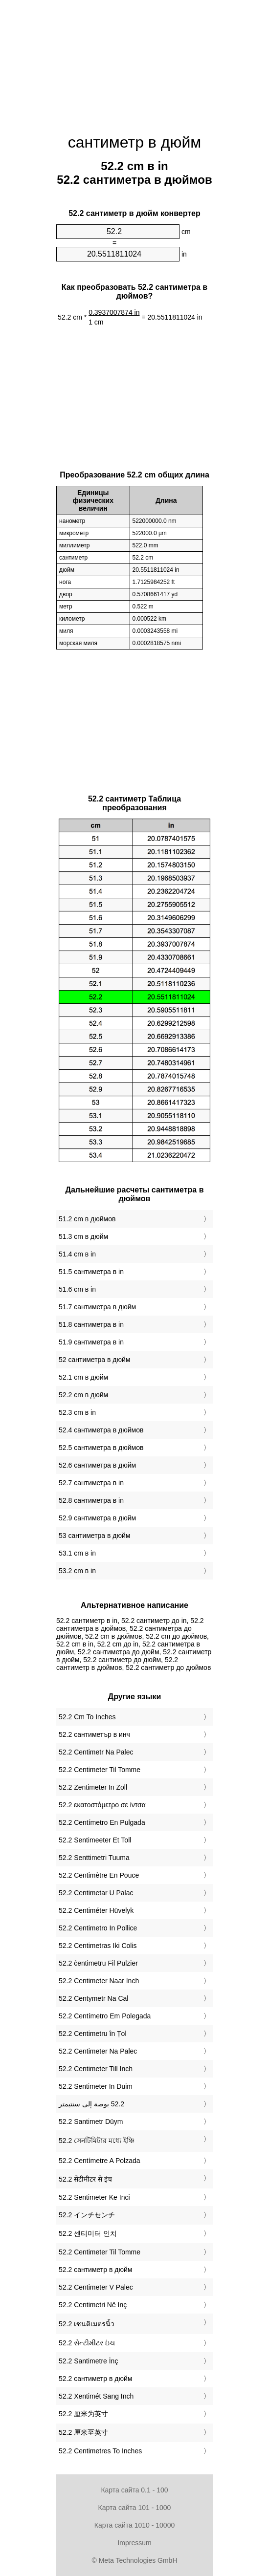 This screenshot has width=269, height=2576. I want to click on ‎52.2 Centimeter V Palec, so click(96, 2287).